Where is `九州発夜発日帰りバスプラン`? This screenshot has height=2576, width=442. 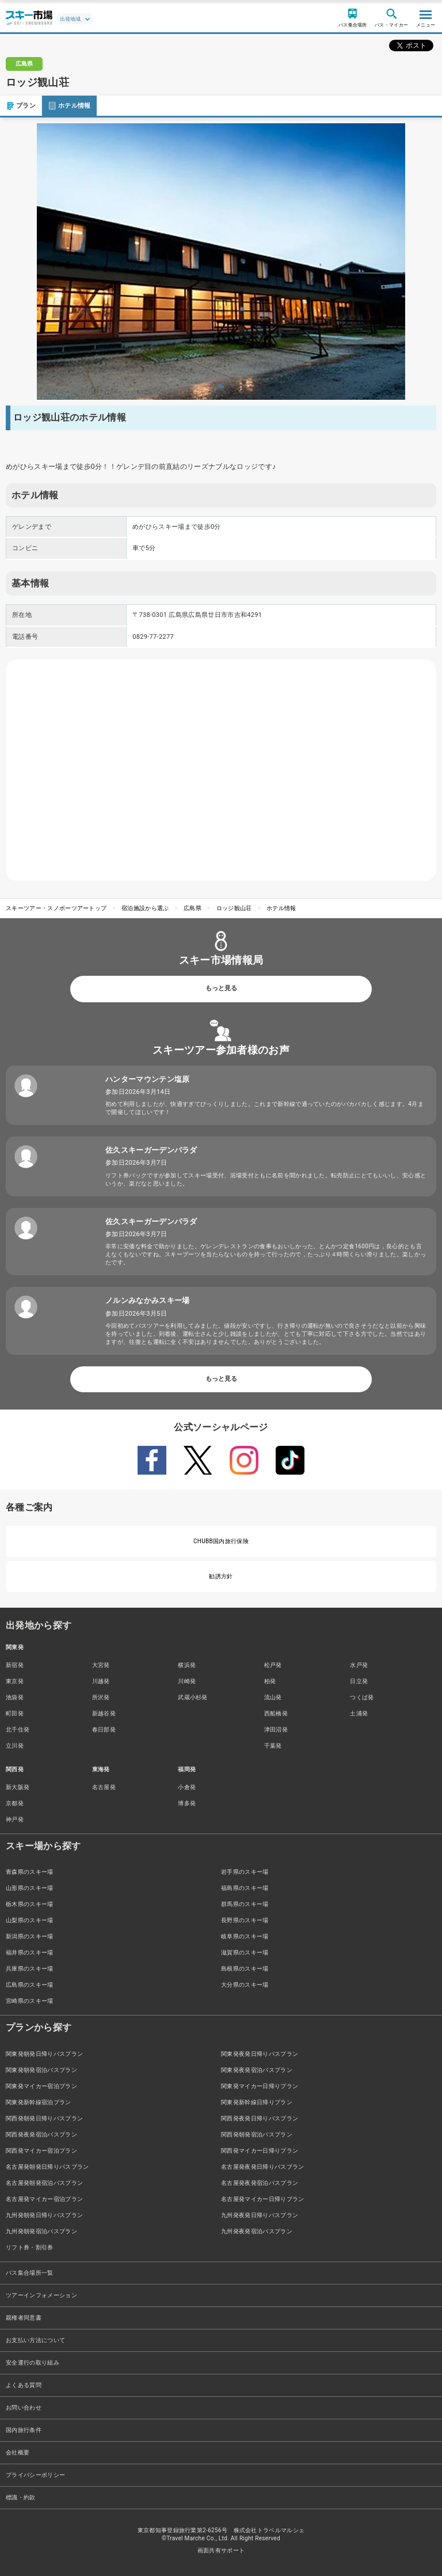 九州発夜発日帰りバスプラン is located at coordinates (259, 2215).